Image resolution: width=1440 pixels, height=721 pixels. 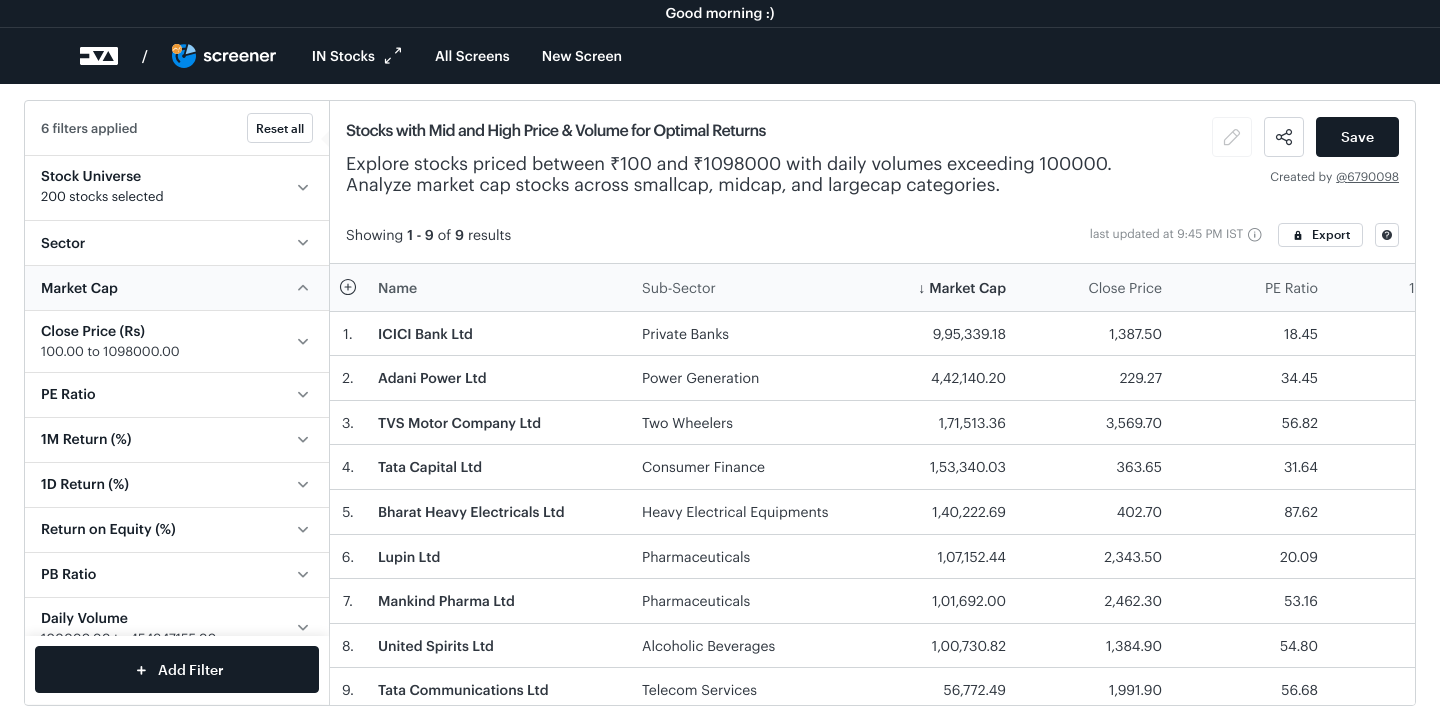 What do you see at coordinates (1373, 177) in the screenshot?
I see `6790098` at bounding box center [1373, 177].